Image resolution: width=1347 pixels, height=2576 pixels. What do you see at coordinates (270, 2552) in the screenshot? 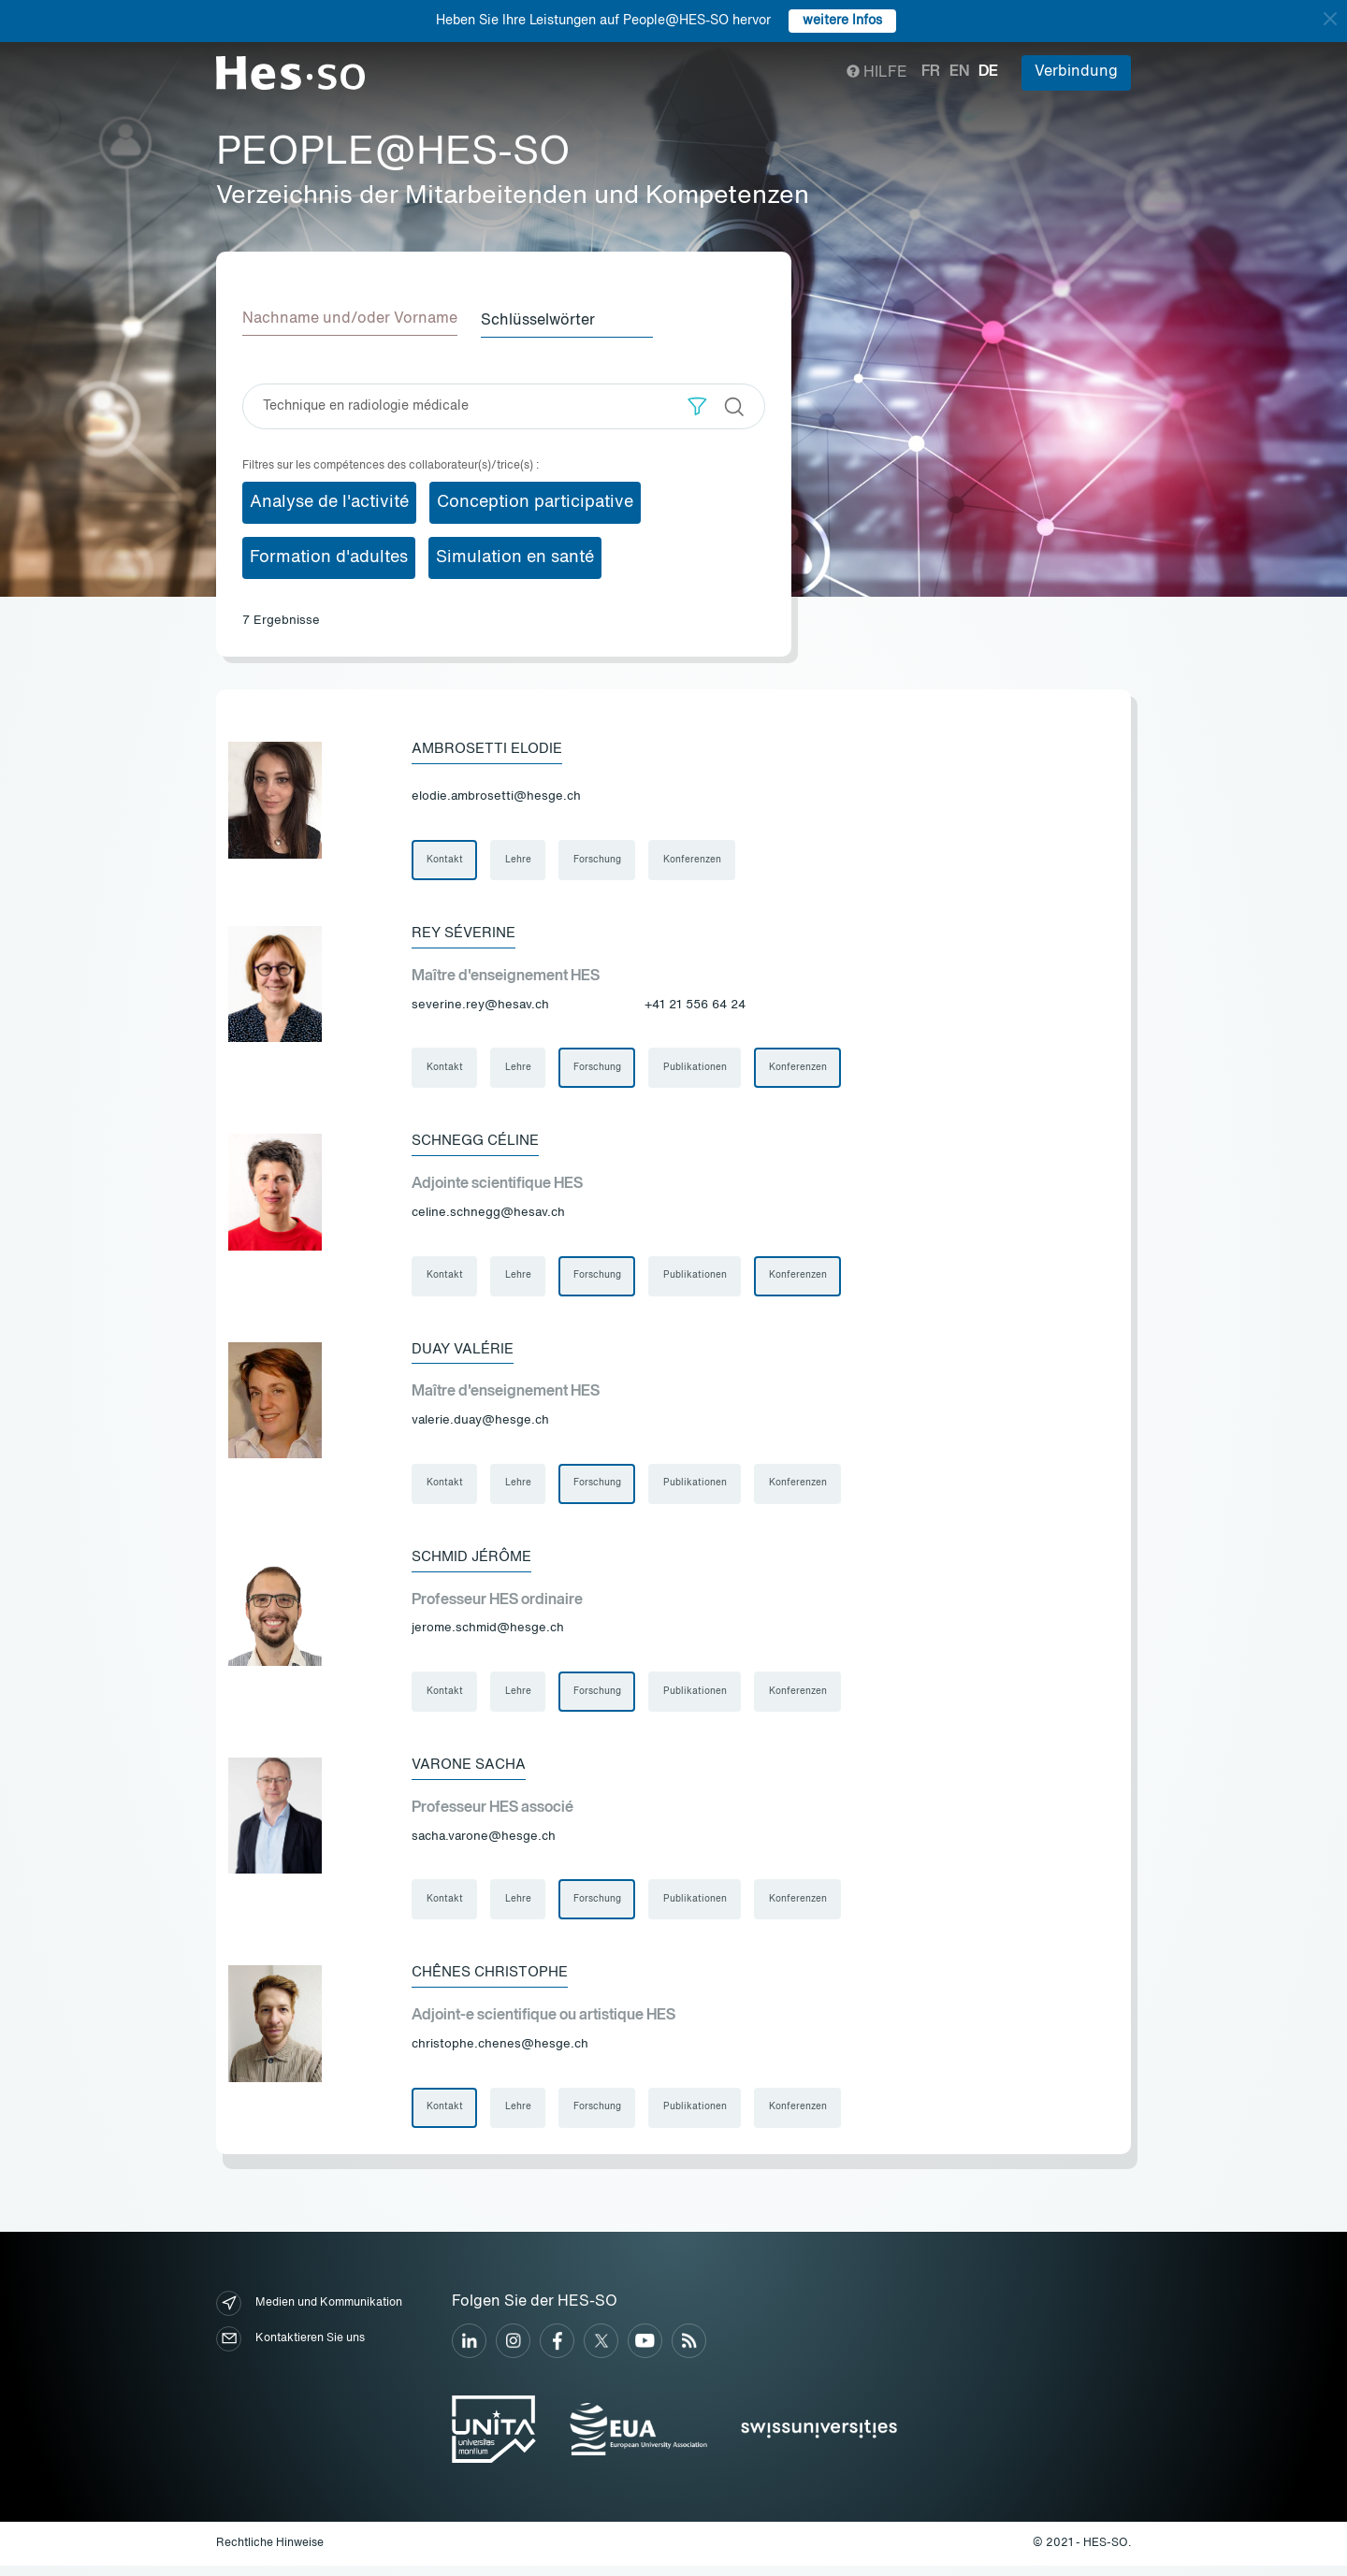
I see `Rechtliche Hinweise` at bounding box center [270, 2552].